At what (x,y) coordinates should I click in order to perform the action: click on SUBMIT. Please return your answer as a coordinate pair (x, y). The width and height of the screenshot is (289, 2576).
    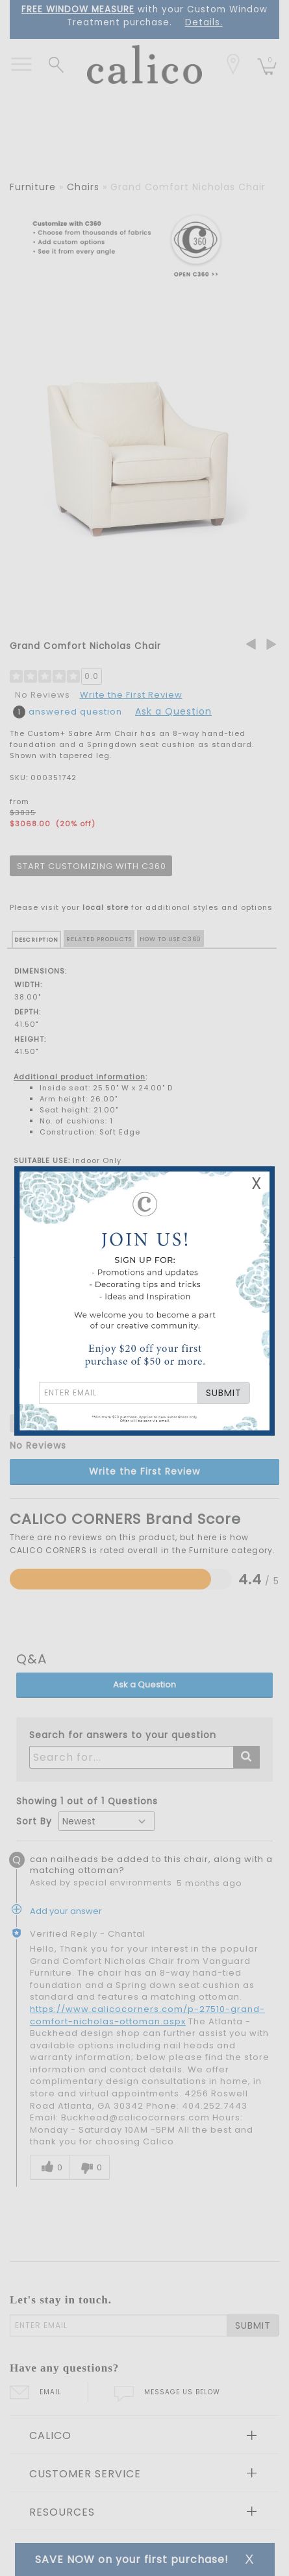
    Looking at the image, I should click on (224, 1392).